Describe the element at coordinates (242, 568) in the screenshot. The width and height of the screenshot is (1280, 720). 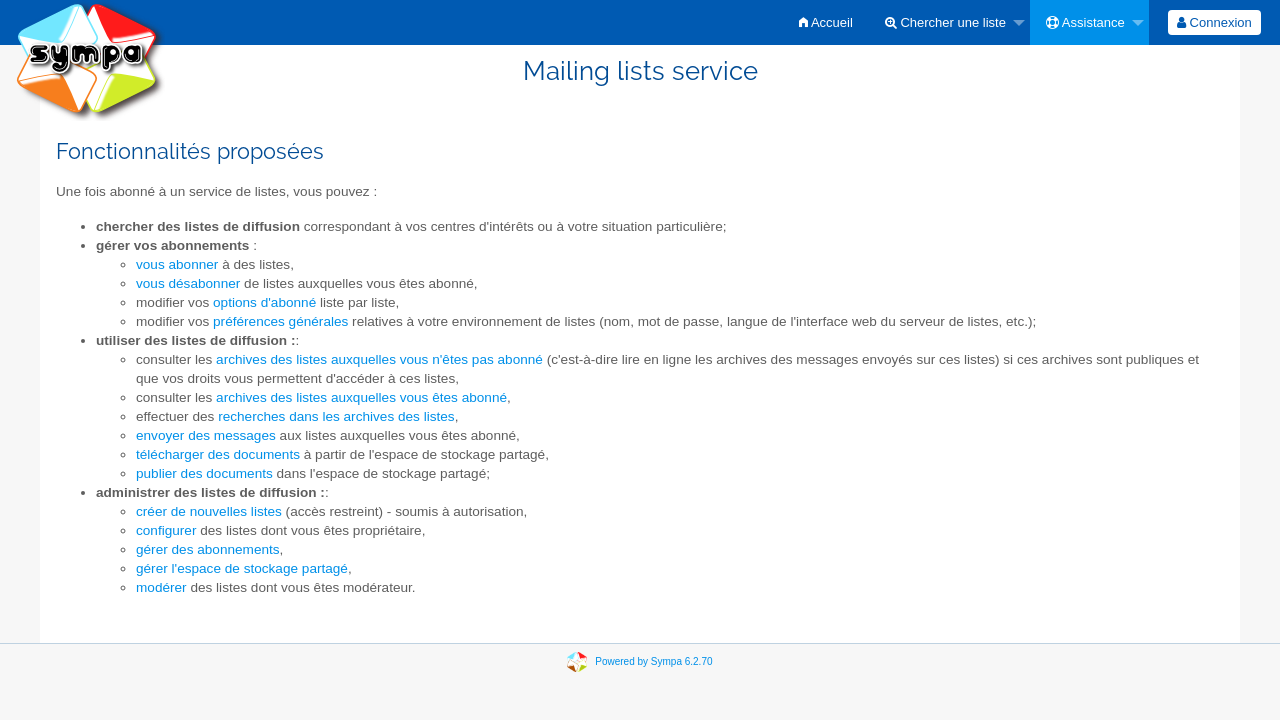
I see `gérer l'espace de stockage partagé` at that location.